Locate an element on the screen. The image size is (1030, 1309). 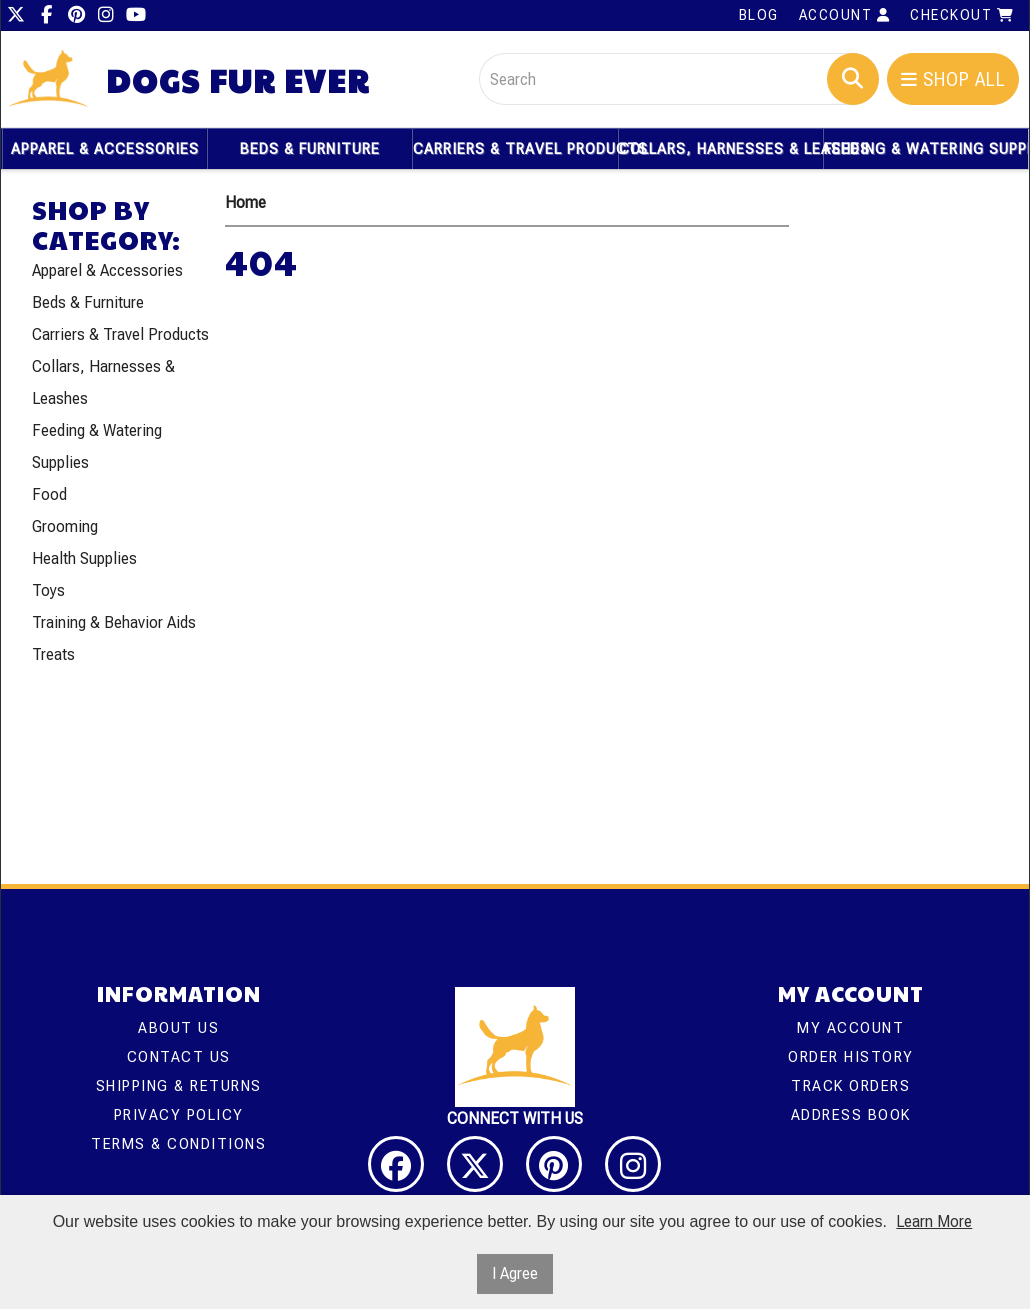
Feeding & Watering Supplies is located at coordinates (926, 149).